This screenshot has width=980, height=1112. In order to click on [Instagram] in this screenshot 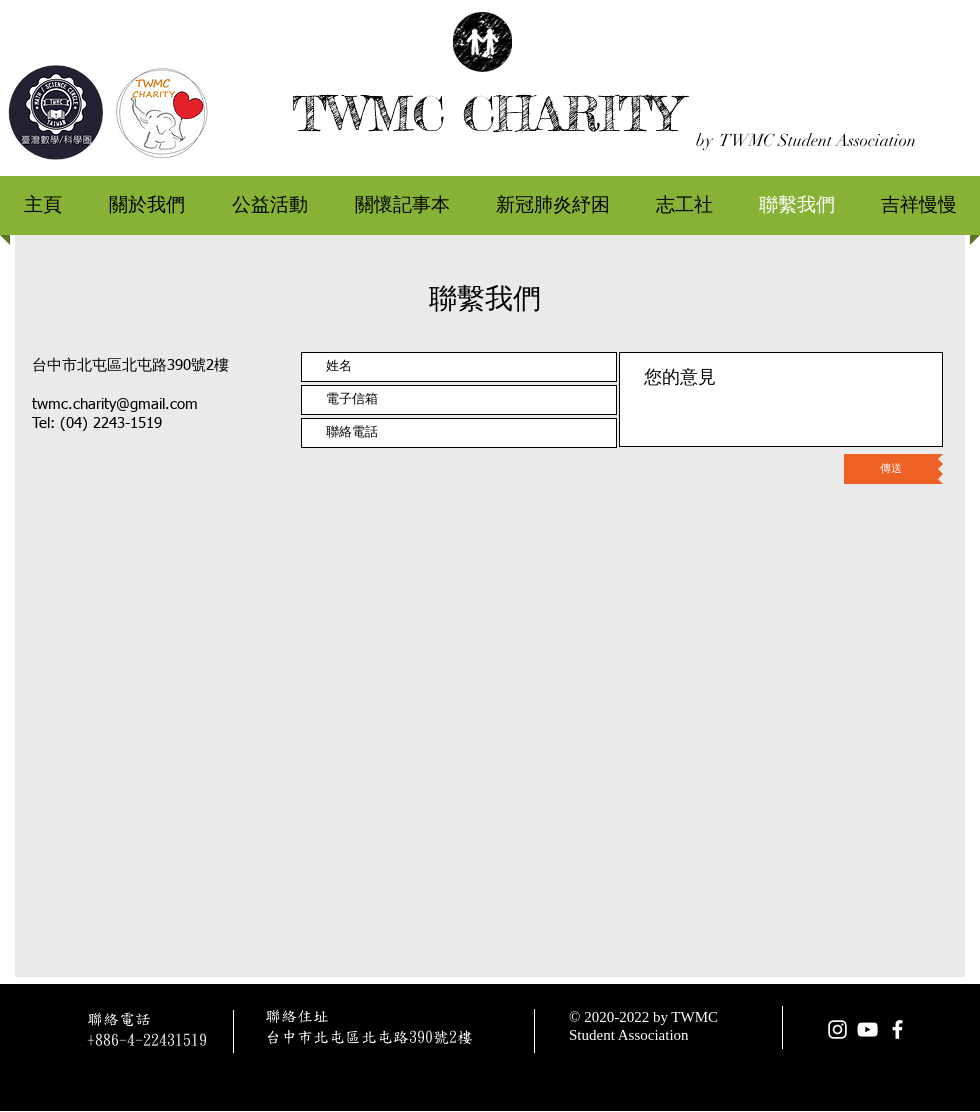, I will do `click(837, 1029)`.